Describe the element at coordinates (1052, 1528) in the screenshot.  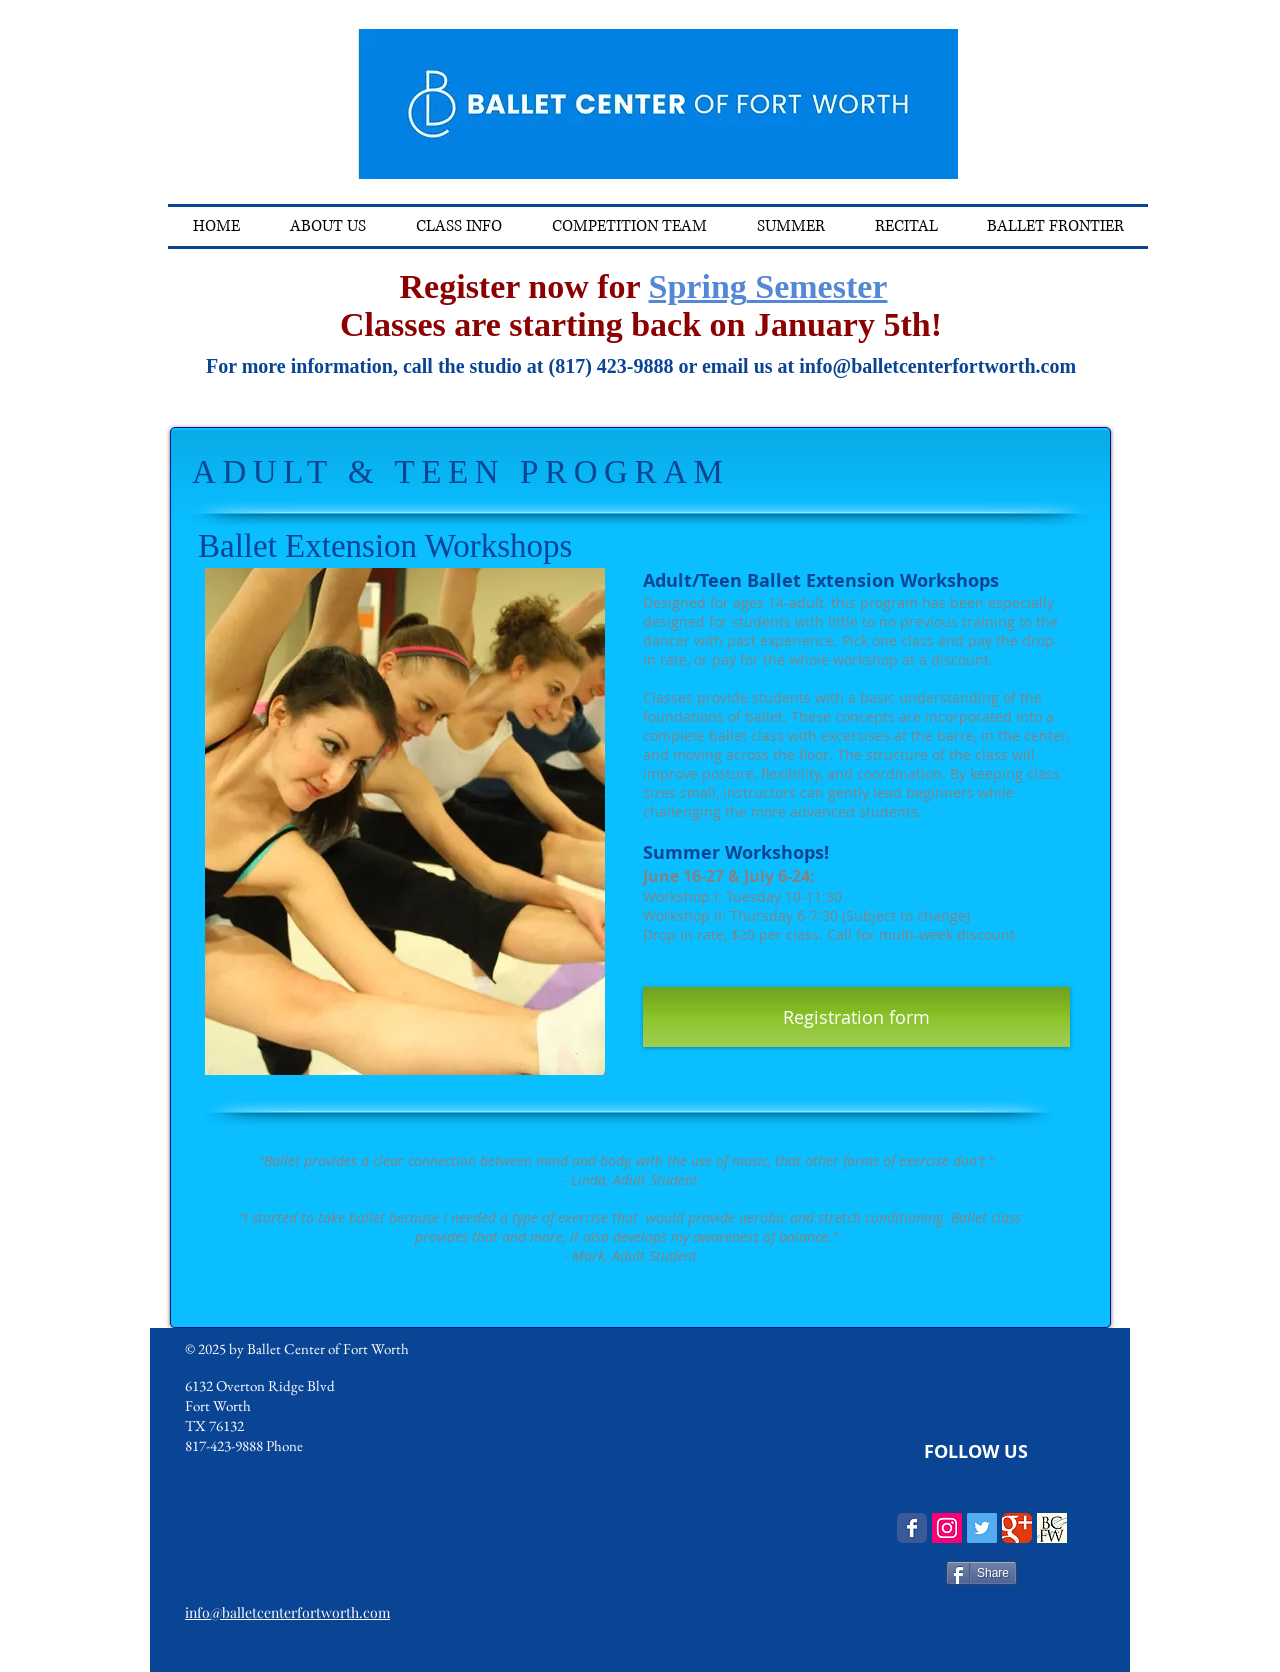
I see `[logosquare resized-2_edited]` at that location.